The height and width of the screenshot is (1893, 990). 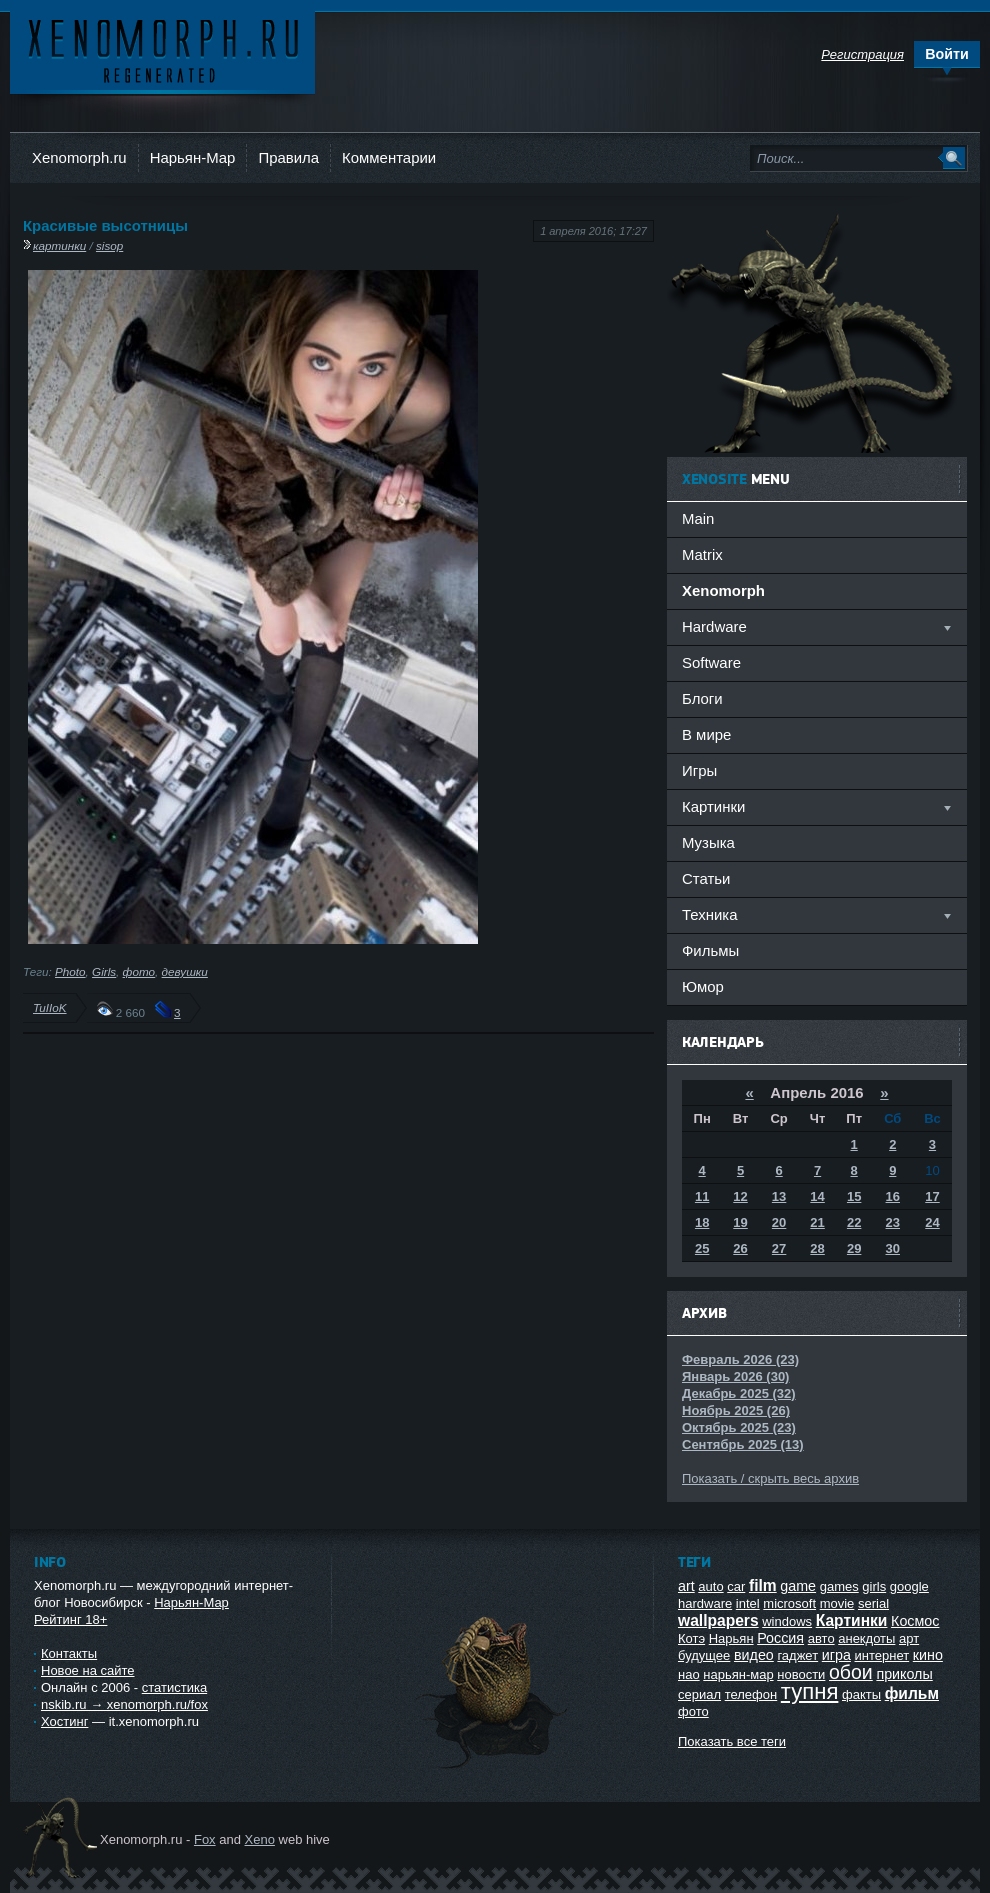 I want to click on Красивые высотницы, so click(x=105, y=225).